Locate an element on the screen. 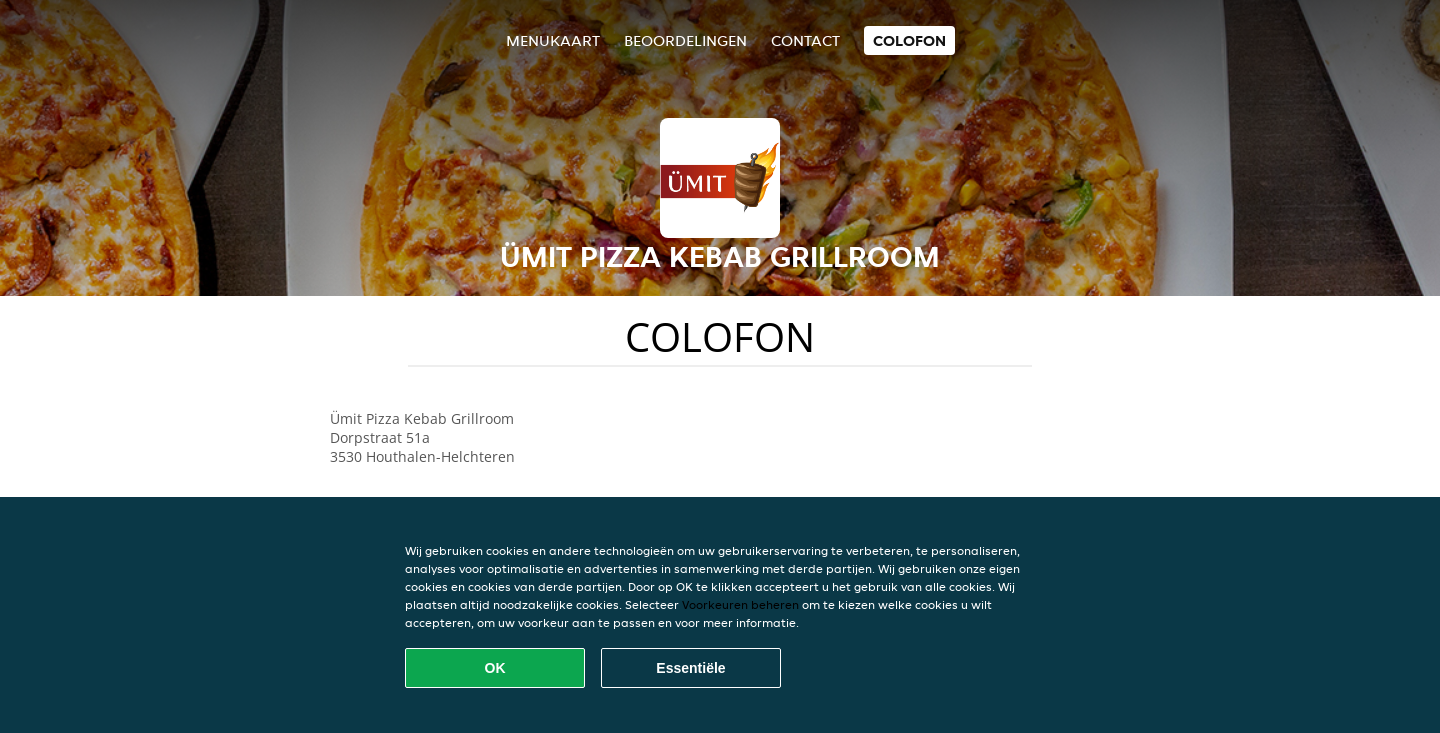 The height and width of the screenshot is (733, 1440). colofon is located at coordinates (909, 40).